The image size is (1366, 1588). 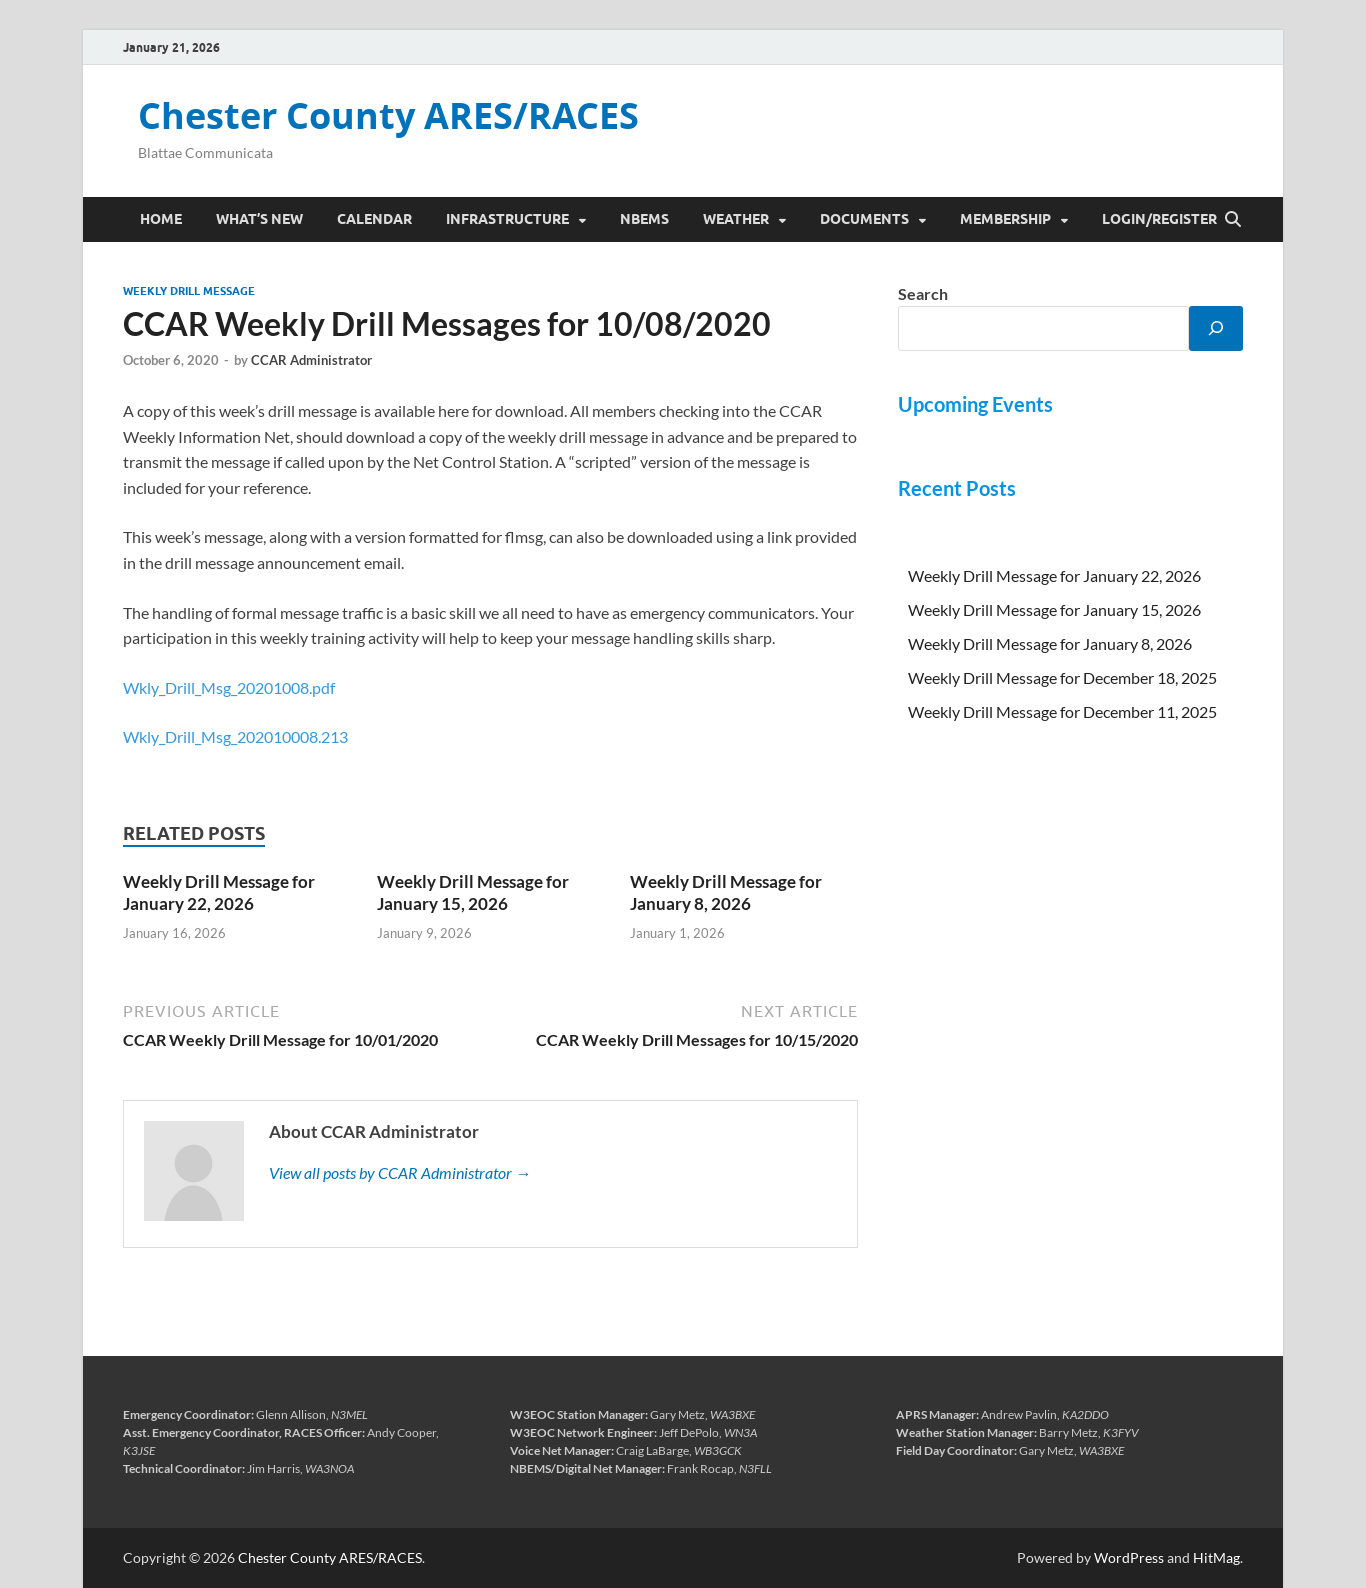 I want to click on Search, so click(x=923, y=293).